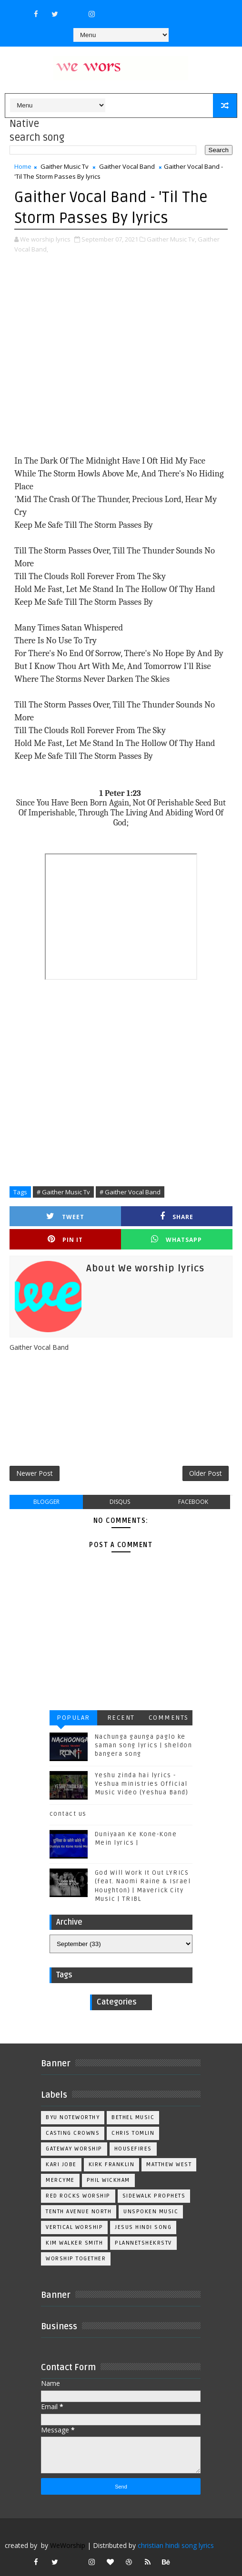 Image resolution: width=242 pixels, height=2576 pixels. I want to click on jesus hindi song, so click(143, 2227).